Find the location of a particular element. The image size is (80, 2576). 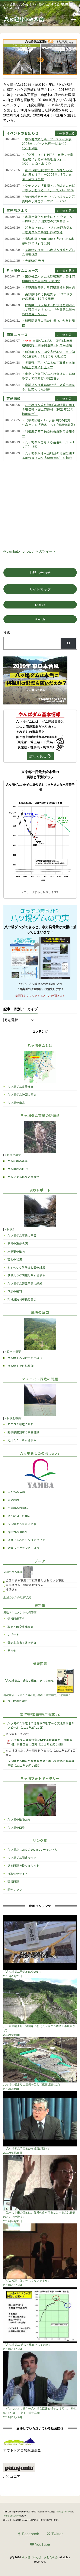

八ッ場の動物たち is located at coordinates (19, 1819).